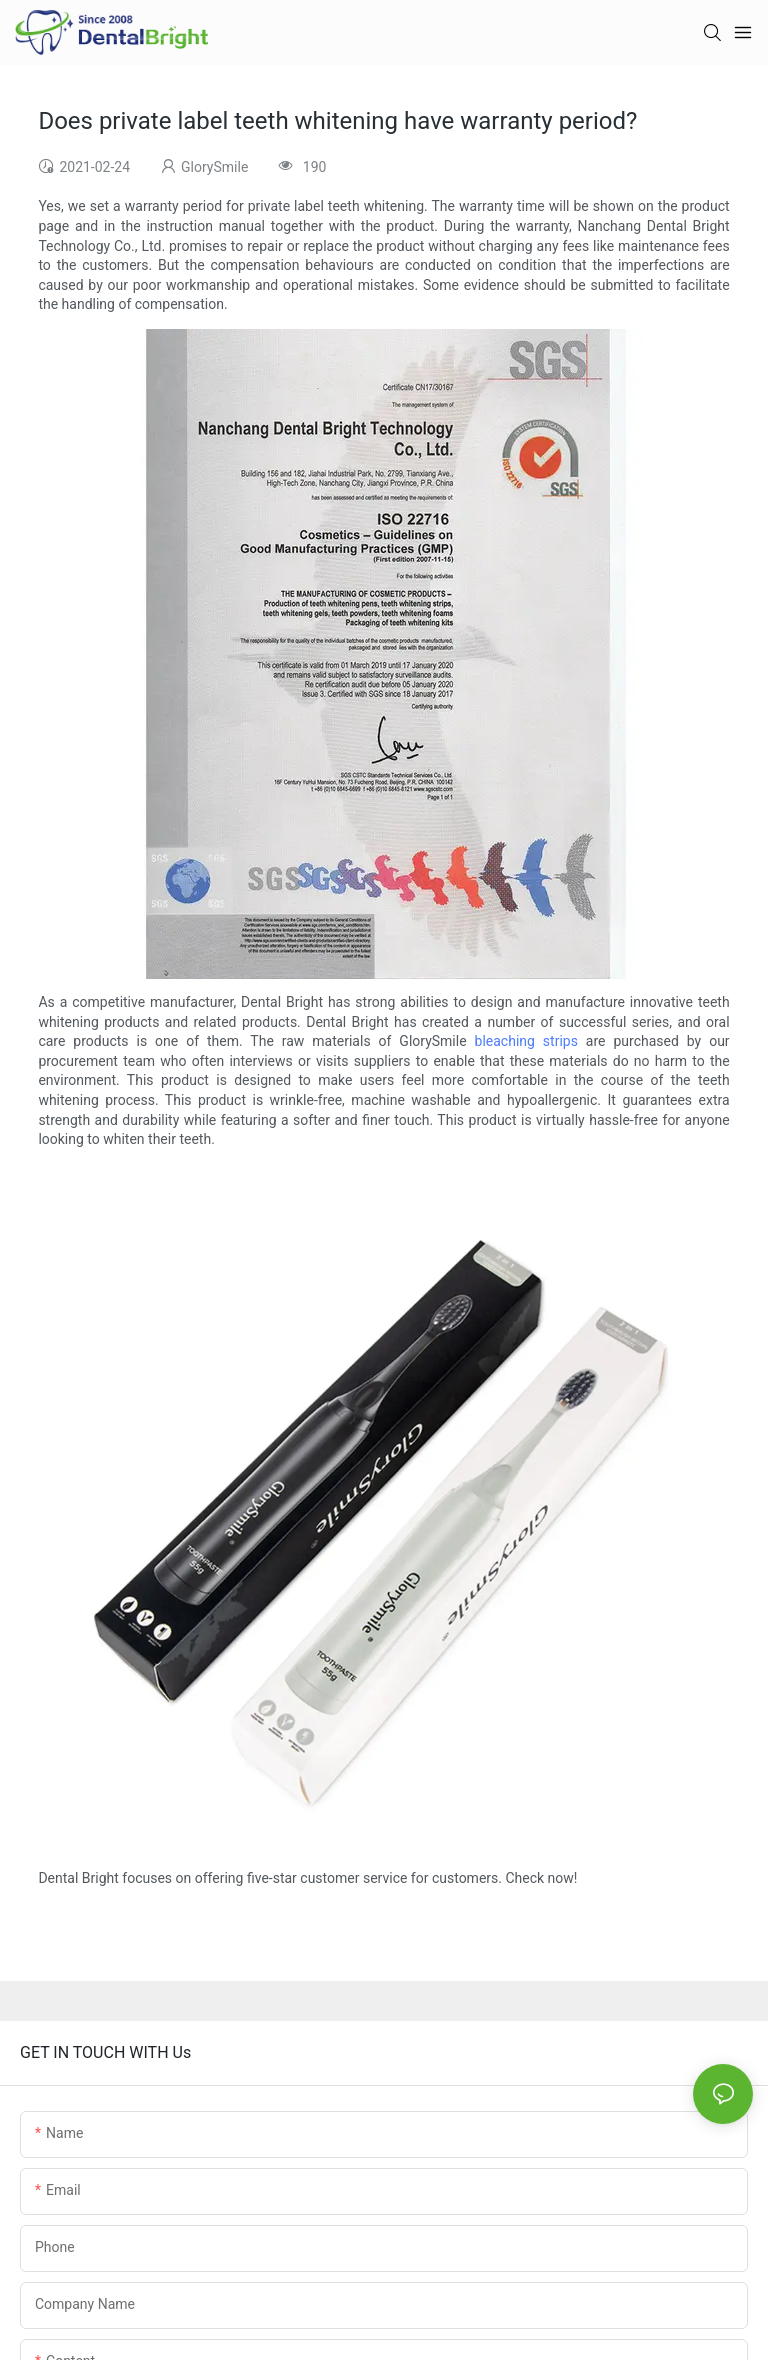  I want to click on bleaching strips, so click(526, 1041).